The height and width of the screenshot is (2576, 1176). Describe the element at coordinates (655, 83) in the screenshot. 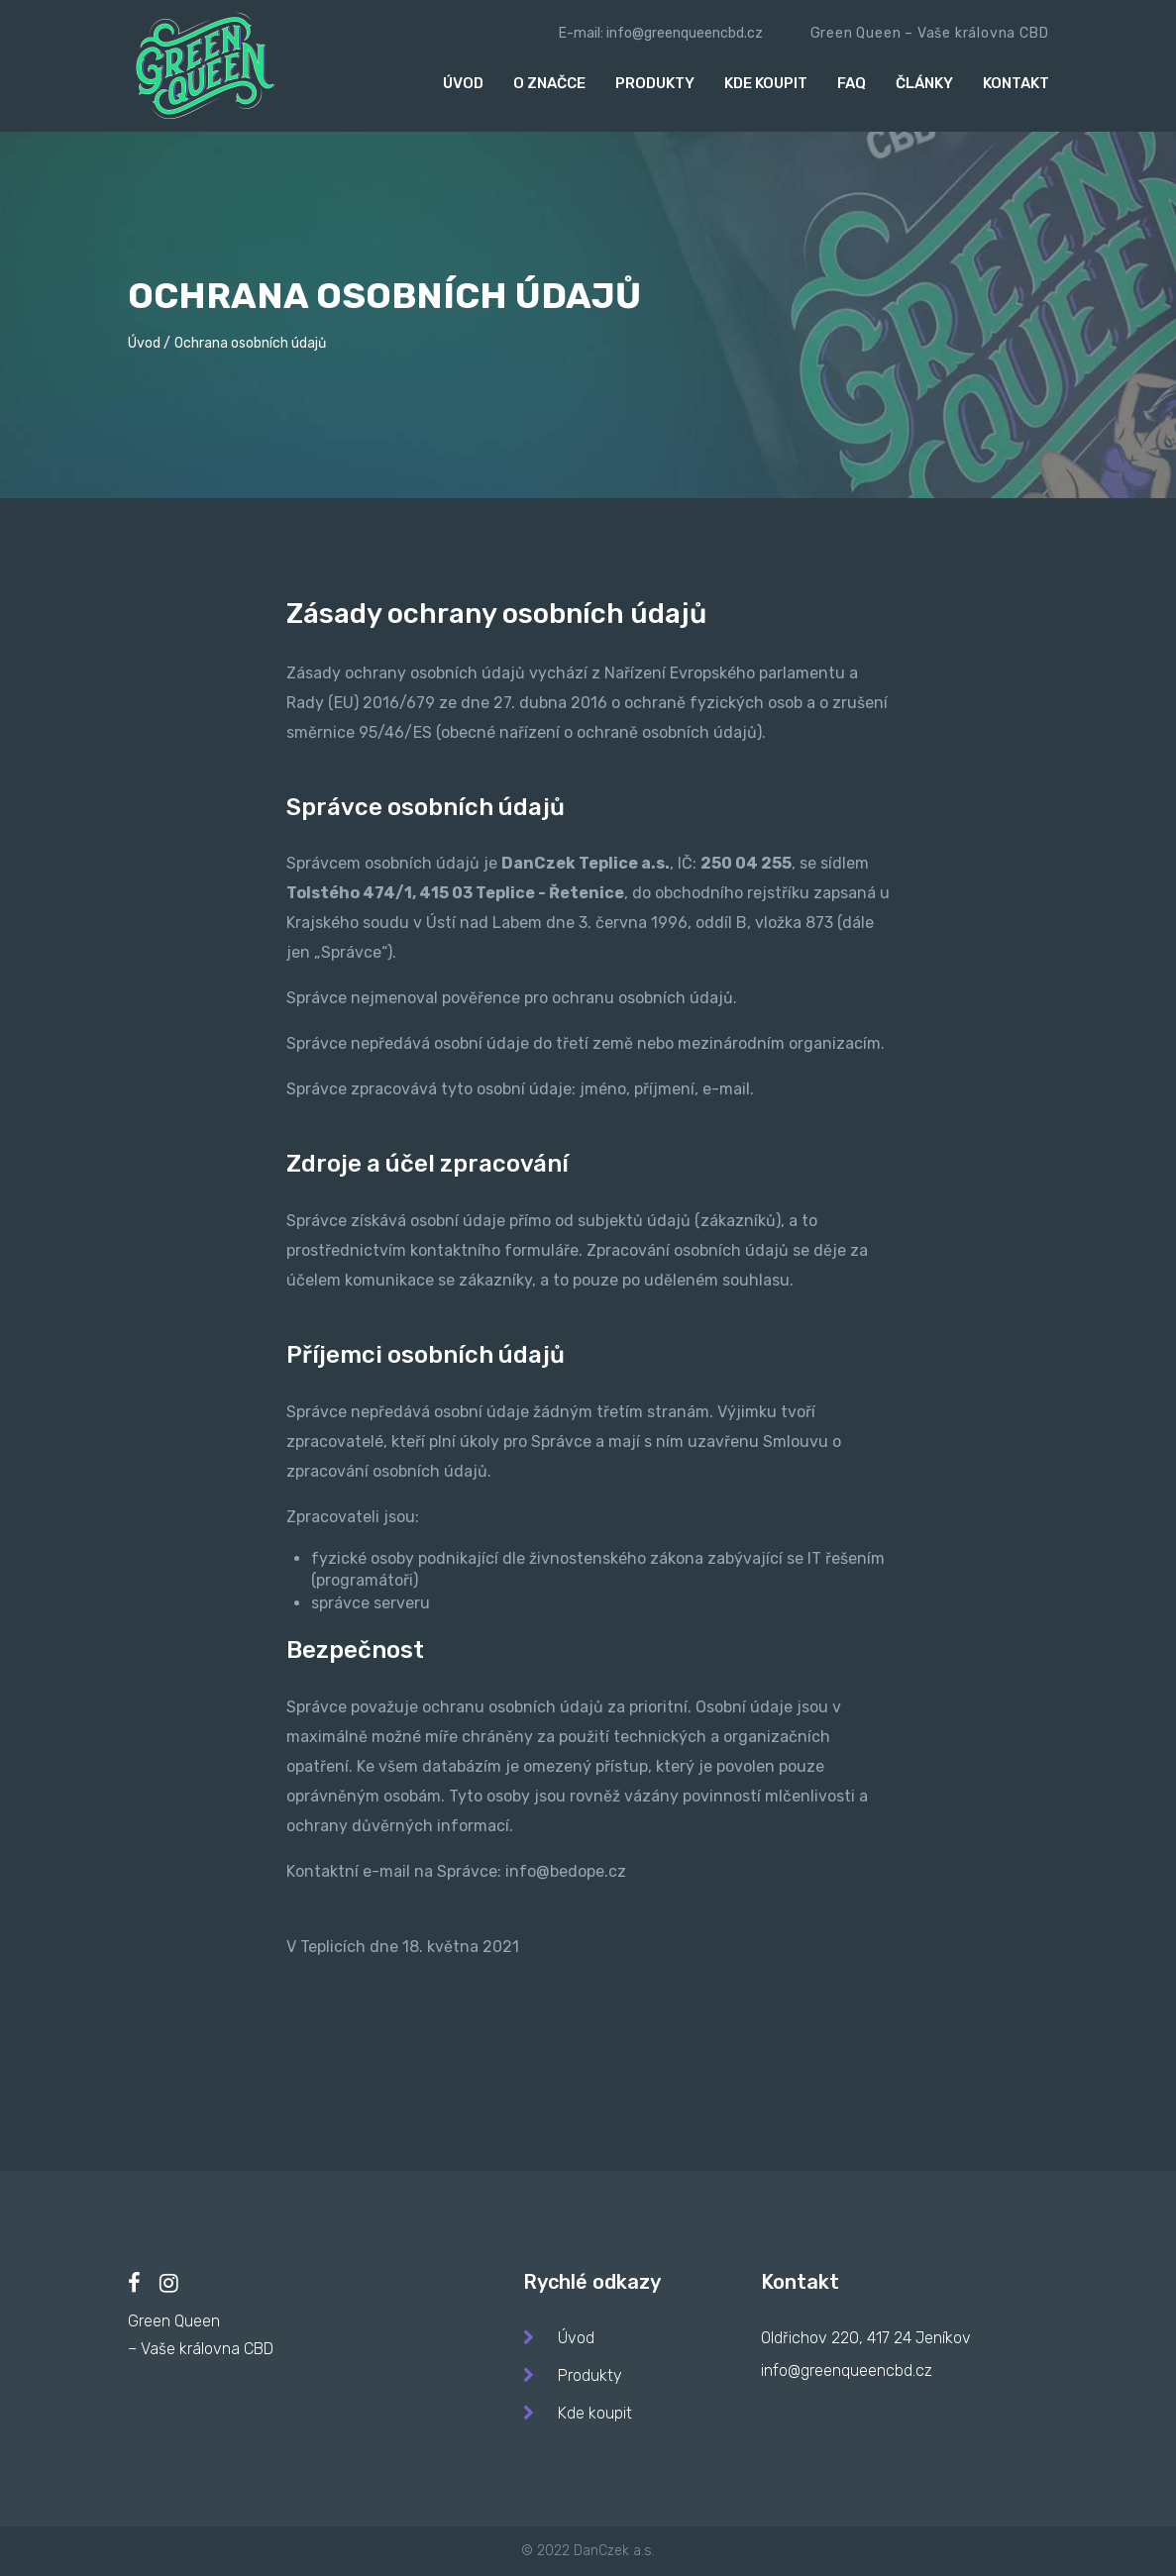

I see `Produkty` at that location.